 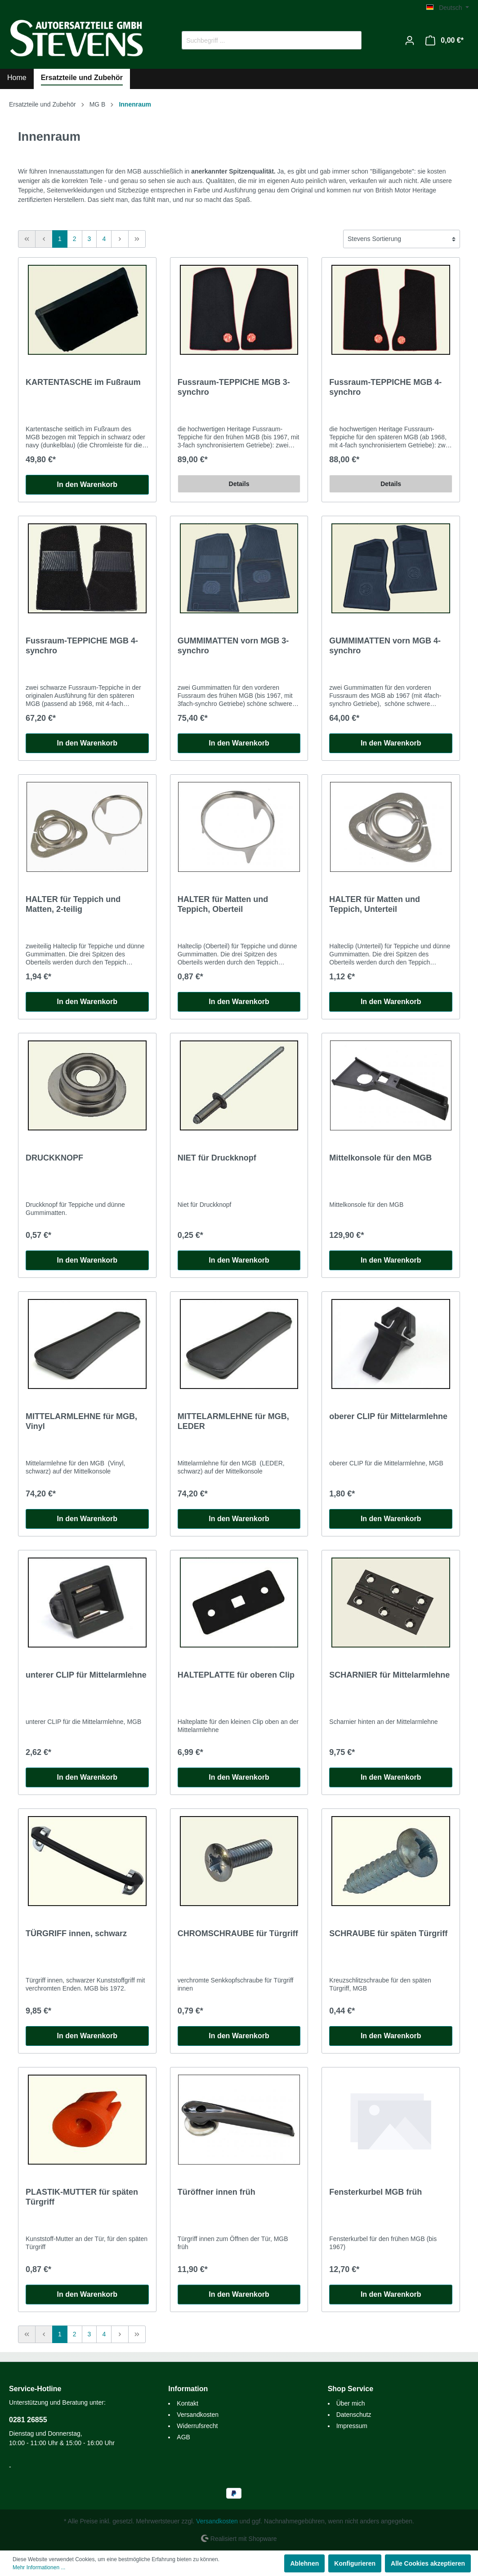 I want to click on MITTELARMLEHNE für MGB, LEDER, so click(x=233, y=1421).